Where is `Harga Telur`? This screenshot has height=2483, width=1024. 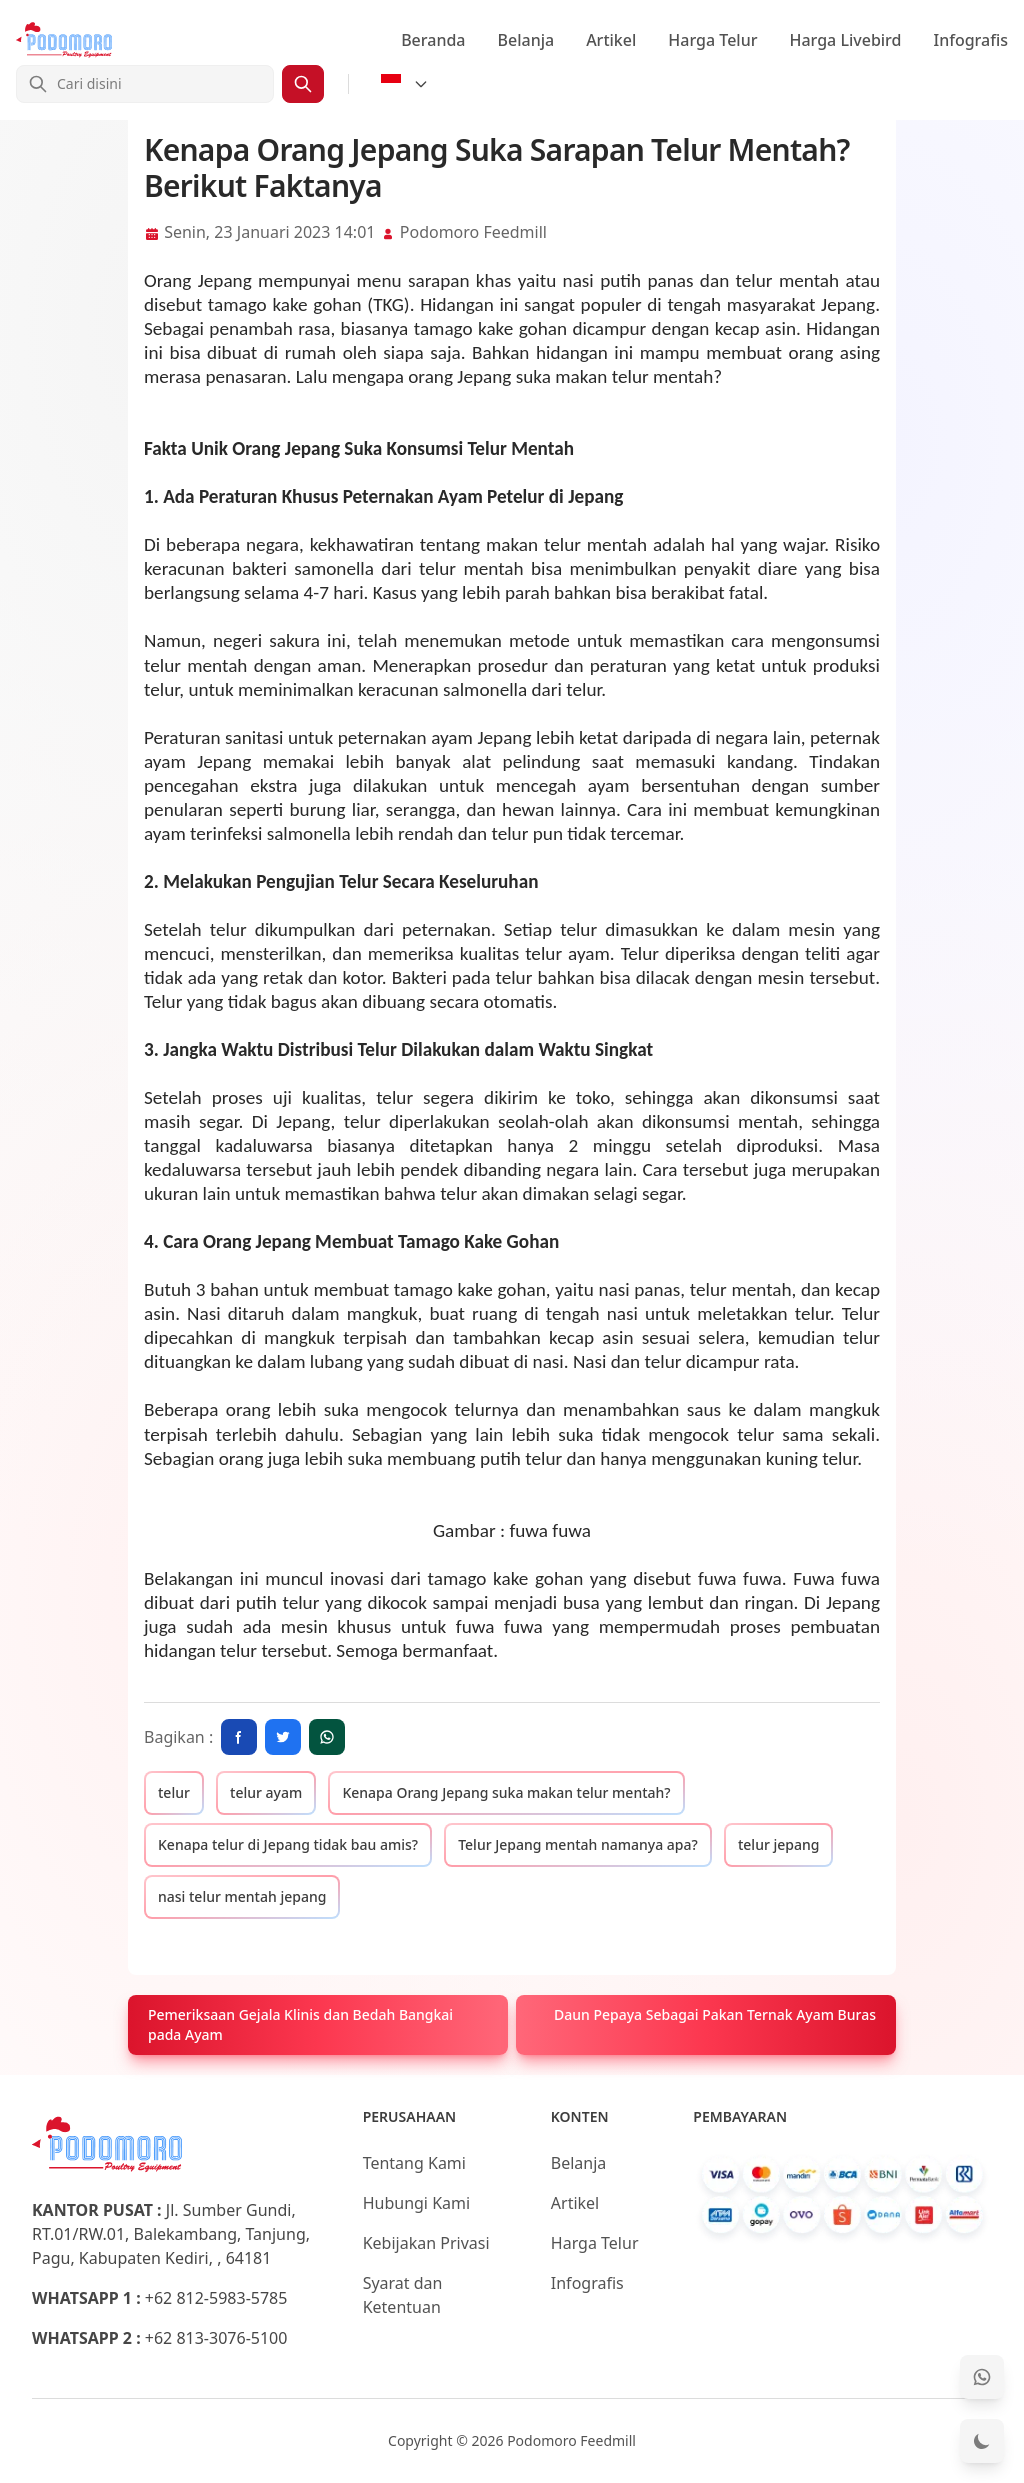 Harga Telur is located at coordinates (712, 40).